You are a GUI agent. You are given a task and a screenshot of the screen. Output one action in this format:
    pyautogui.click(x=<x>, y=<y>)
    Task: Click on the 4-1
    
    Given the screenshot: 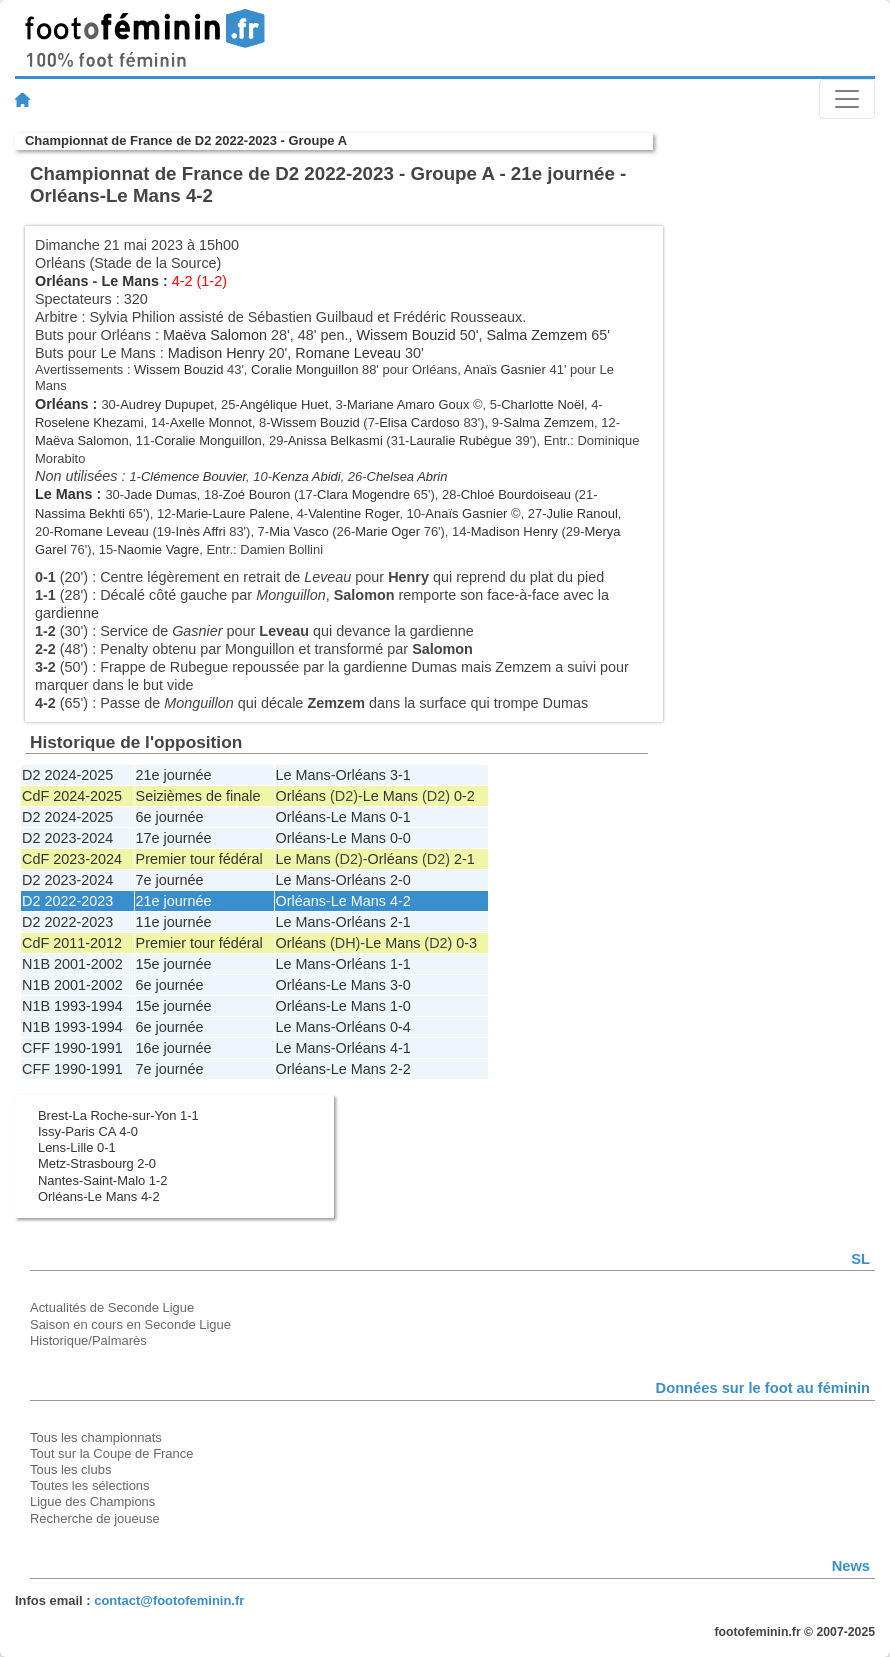 What is the action you would take?
    pyautogui.click(x=400, y=1048)
    